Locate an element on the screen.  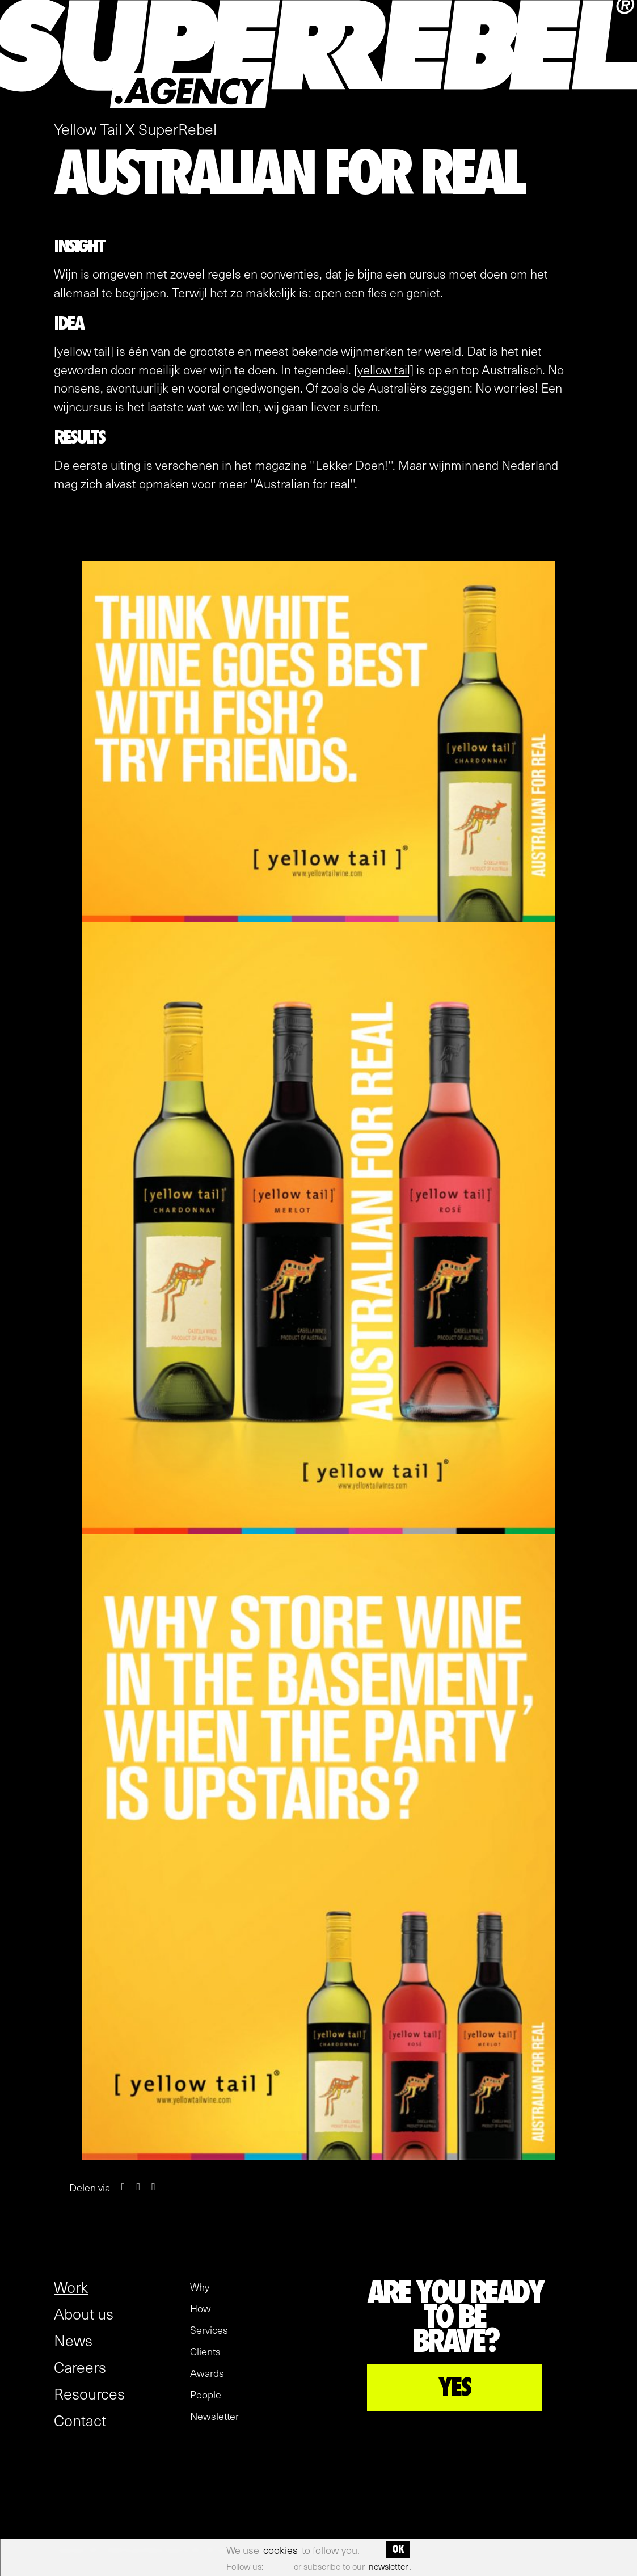
Services is located at coordinates (209, 2329).